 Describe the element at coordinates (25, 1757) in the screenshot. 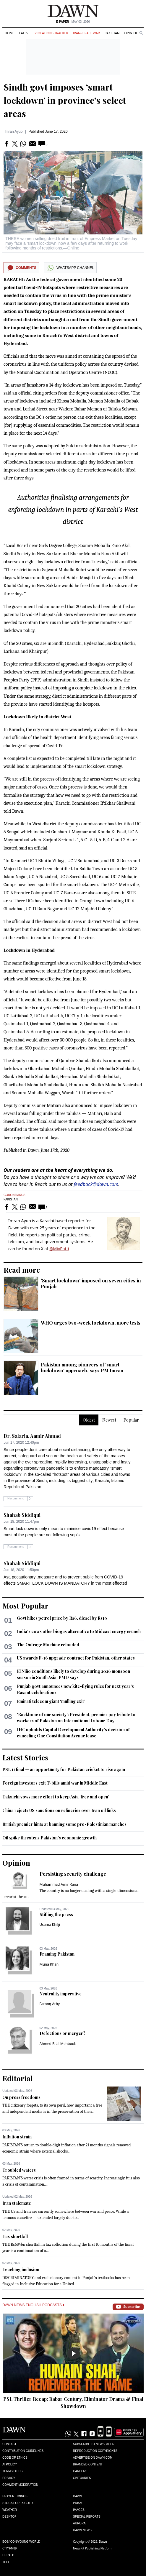

I see `Latest Stories` at that location.